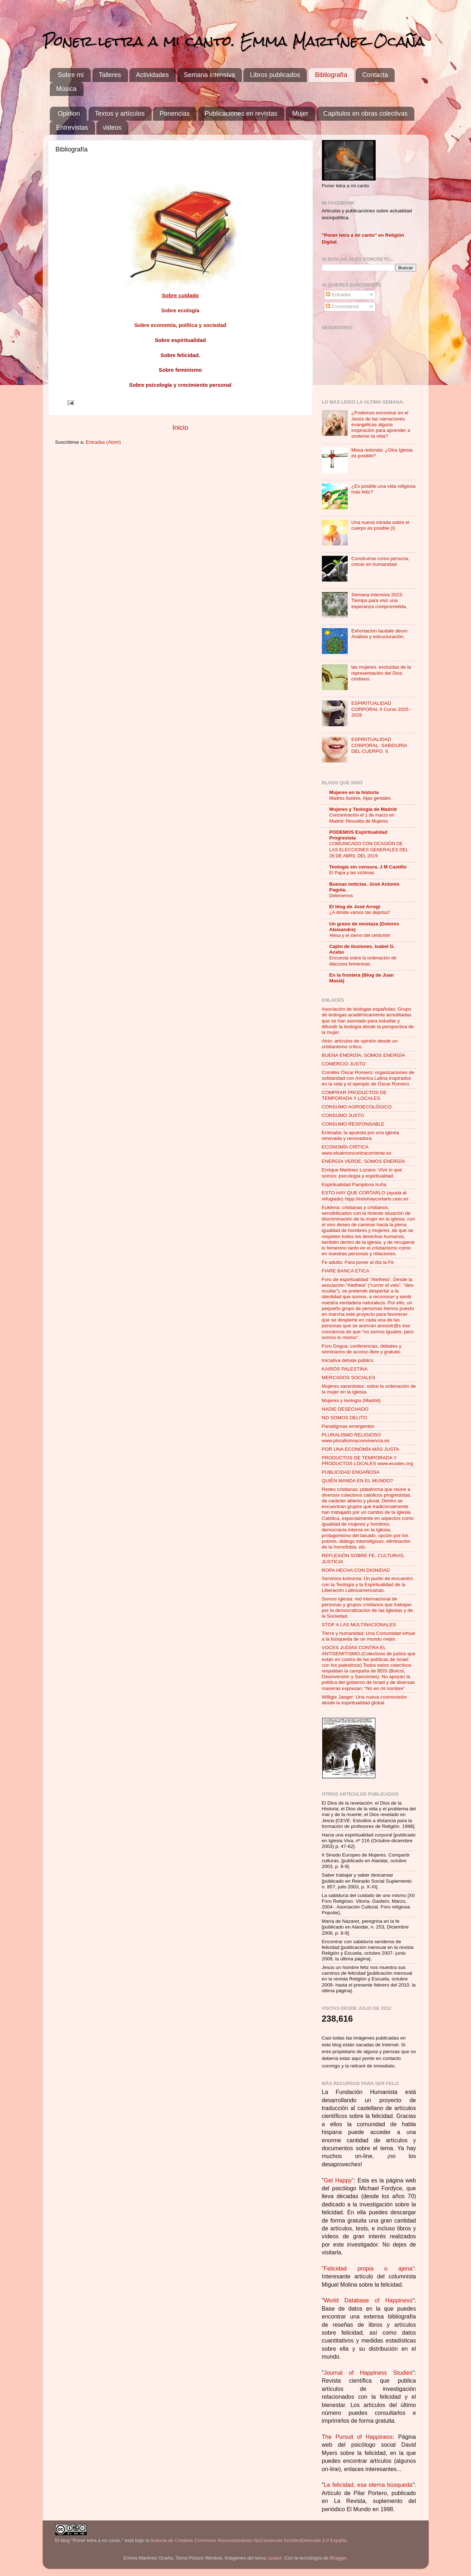 Image resolution: width=471 pixels, height=2576 pixels. Describe the element at coordinates (180, 295) in the screenshot. I see `Sobre cuidado` at that location.